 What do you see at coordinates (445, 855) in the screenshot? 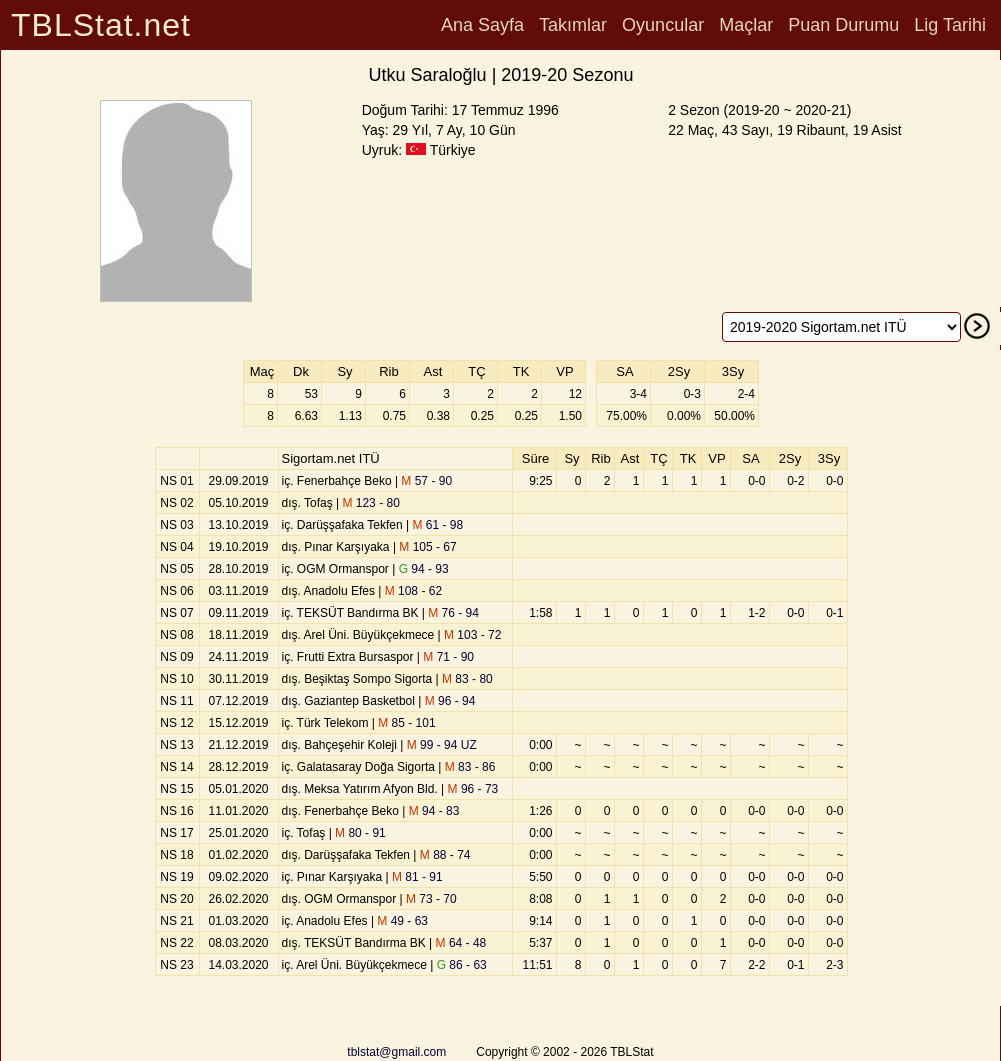
I see `88 - 74` at bounding box center [445, 855].